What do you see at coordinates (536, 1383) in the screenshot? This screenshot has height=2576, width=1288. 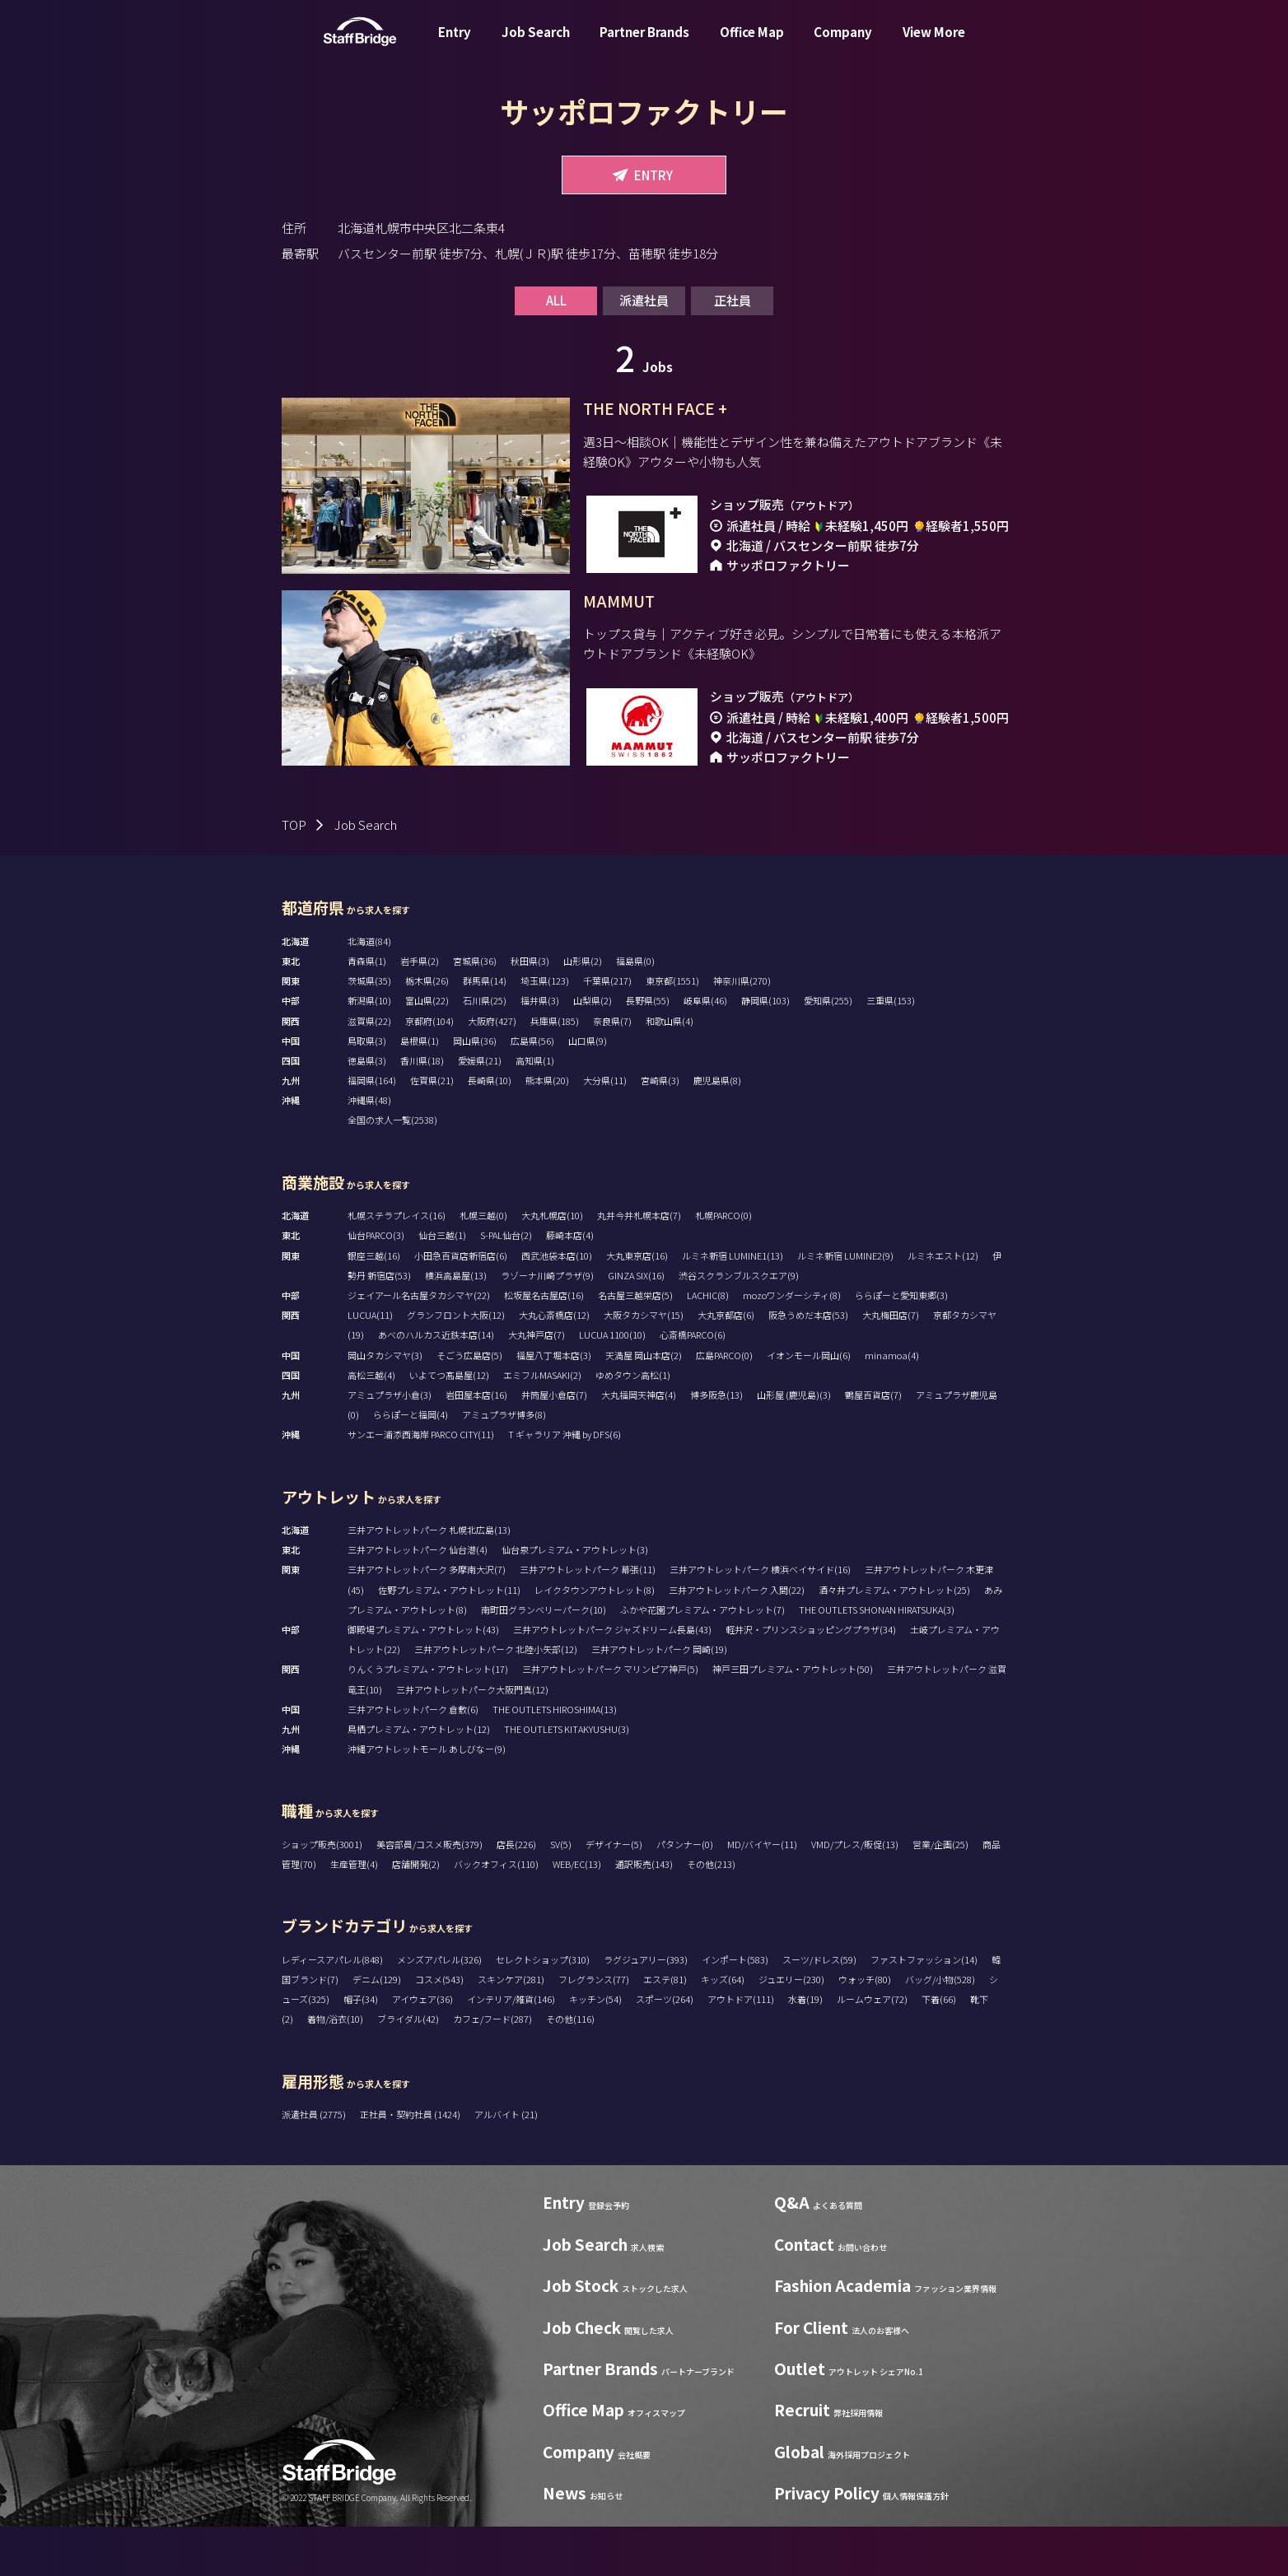 I see `大丸神戸店(7)` at bounding box center [536, 1383].